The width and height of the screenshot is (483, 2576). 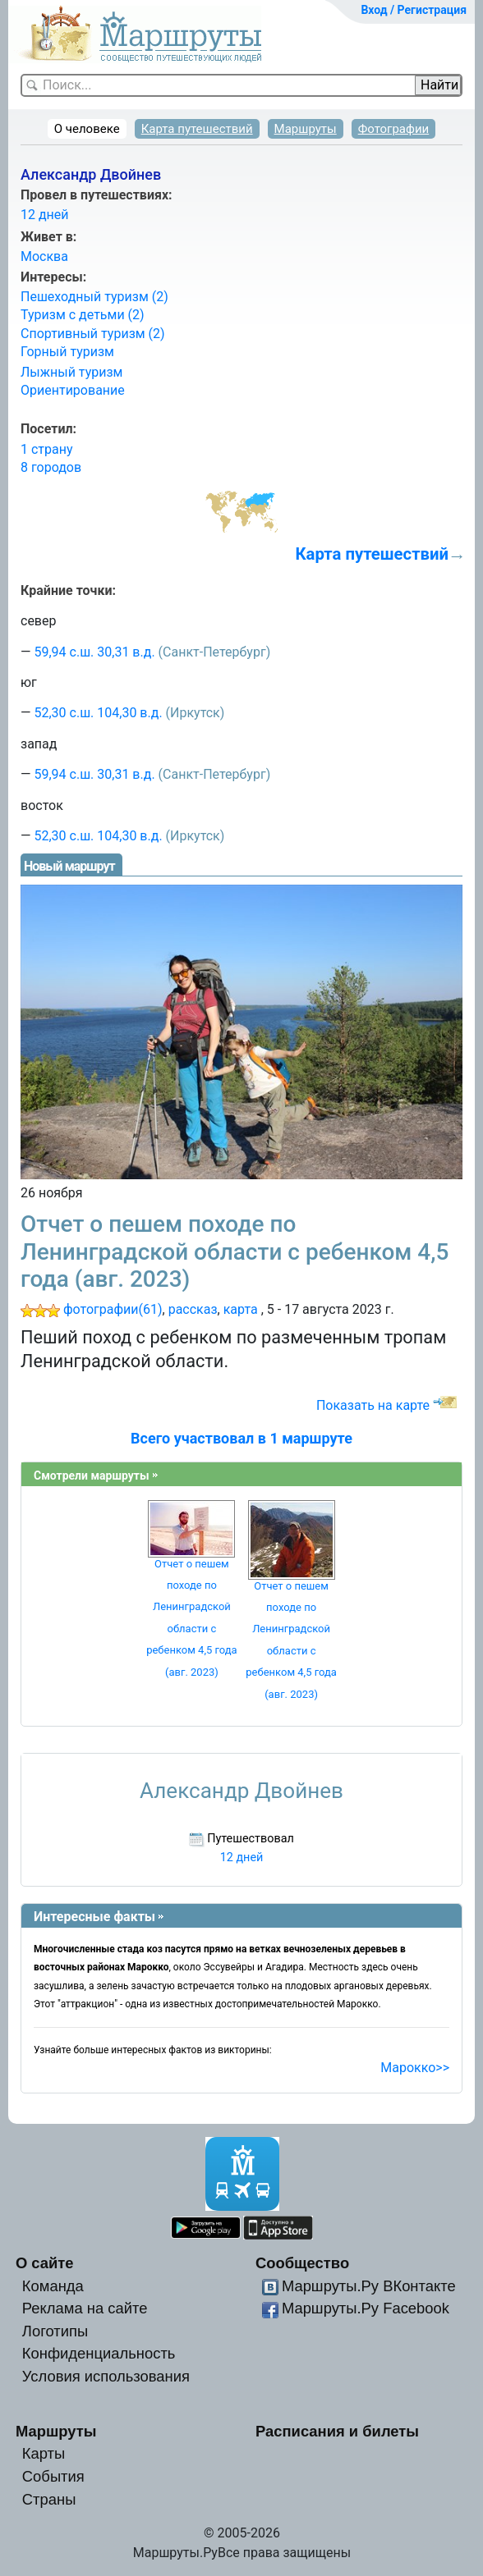 What do you see at coordinates (365, 2308) in the screenshot?
I see `Маршруты.Ру Facebook` at bounding box center [365, 2308].